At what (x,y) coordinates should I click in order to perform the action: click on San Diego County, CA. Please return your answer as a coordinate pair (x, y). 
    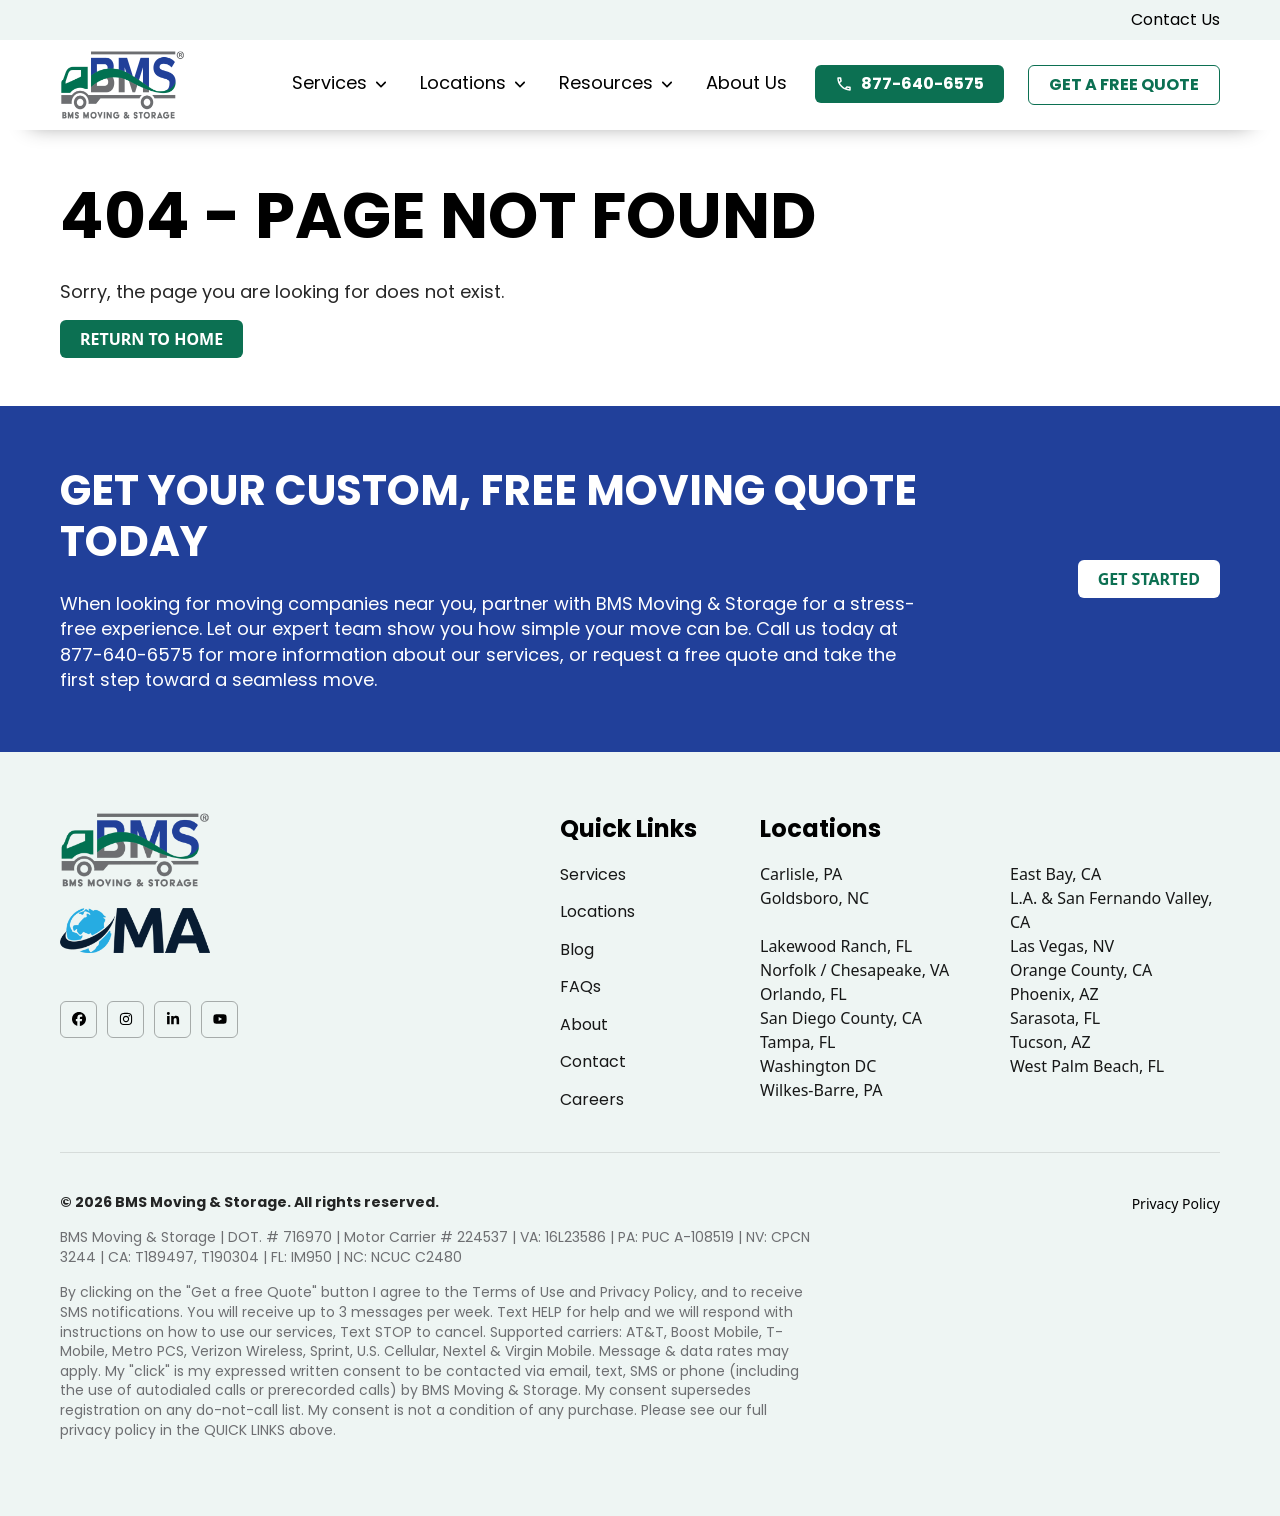
    Looking at the image, I should click on (841, 1018).